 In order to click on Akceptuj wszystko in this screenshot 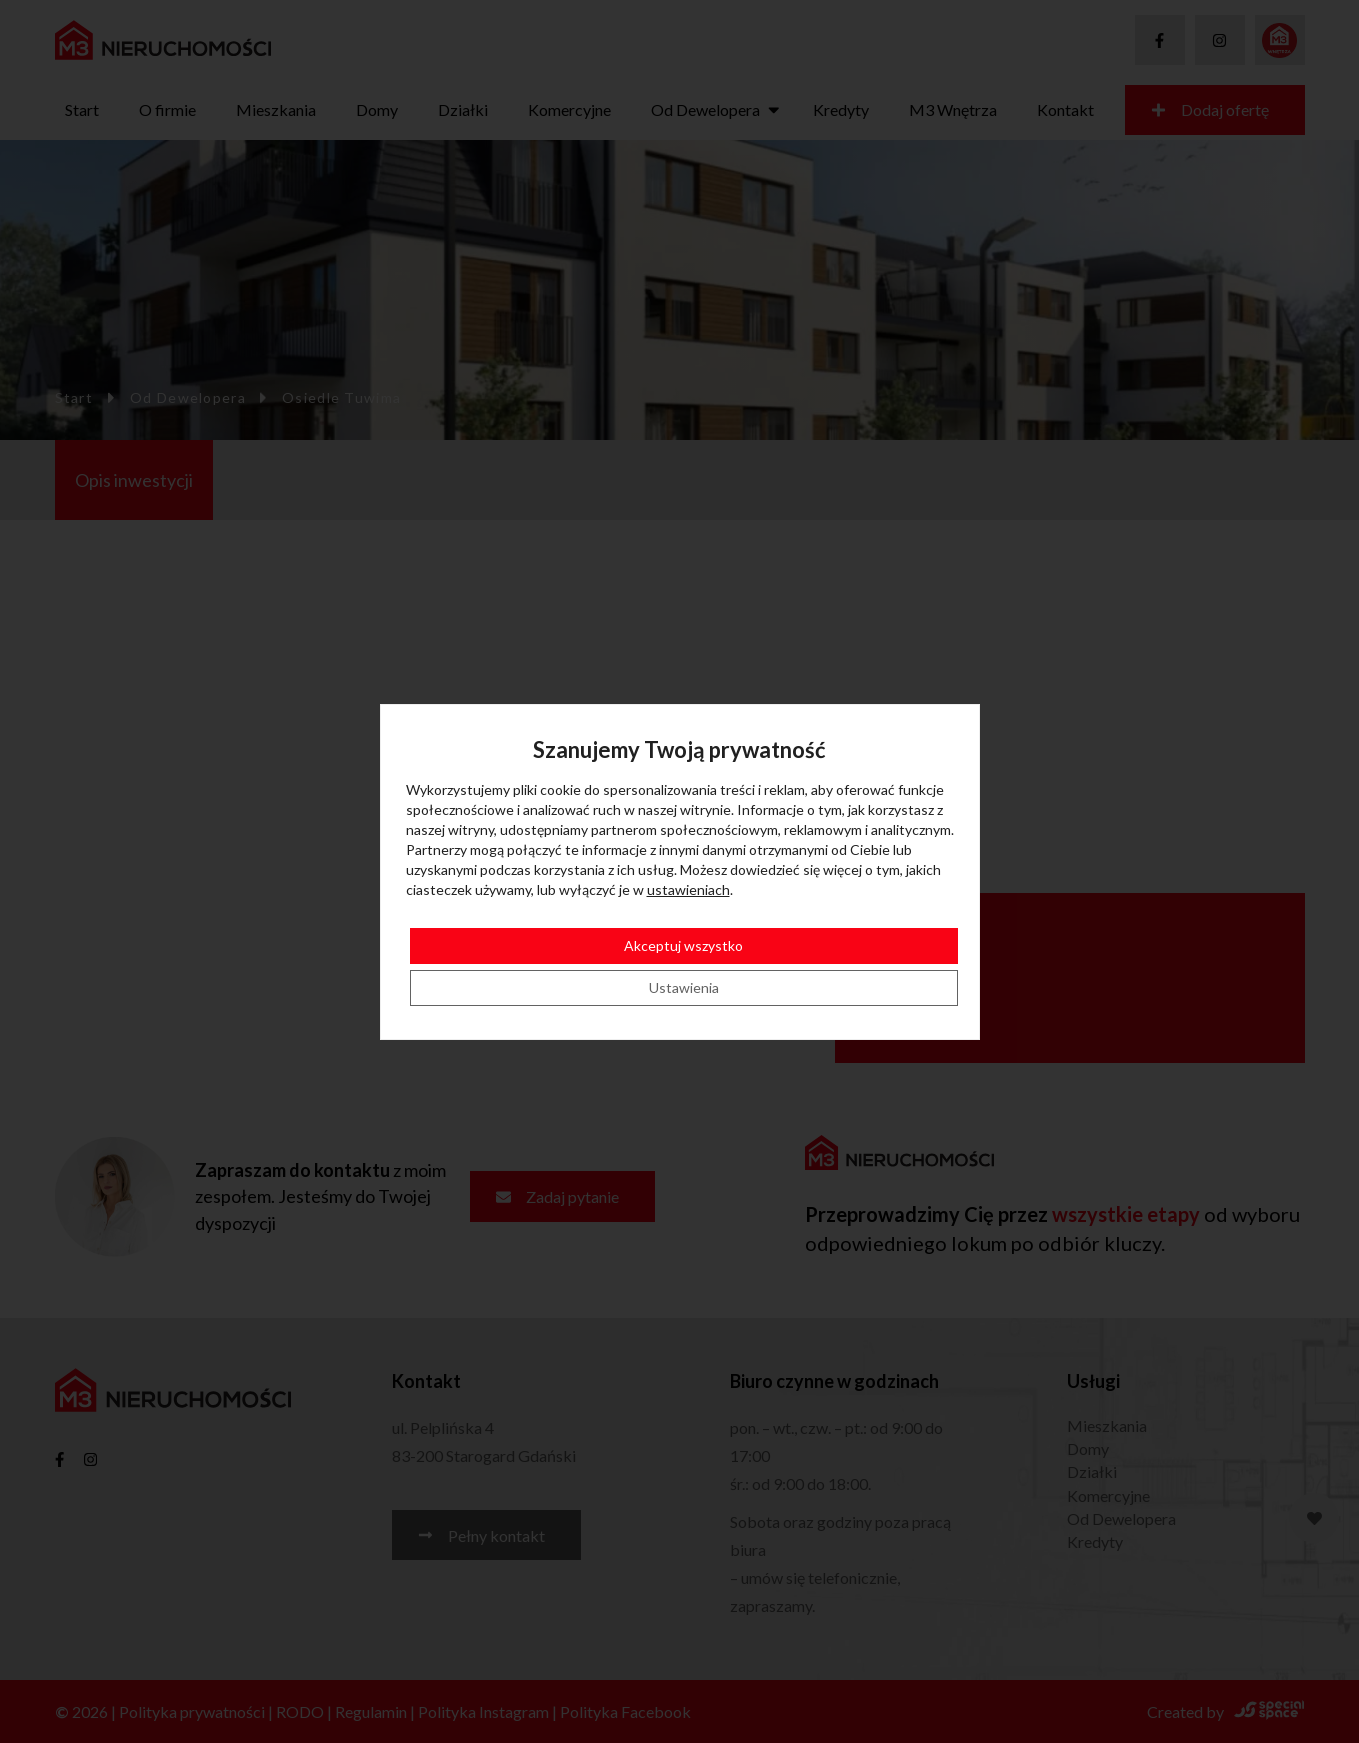, I will do `click(683, 945)`.